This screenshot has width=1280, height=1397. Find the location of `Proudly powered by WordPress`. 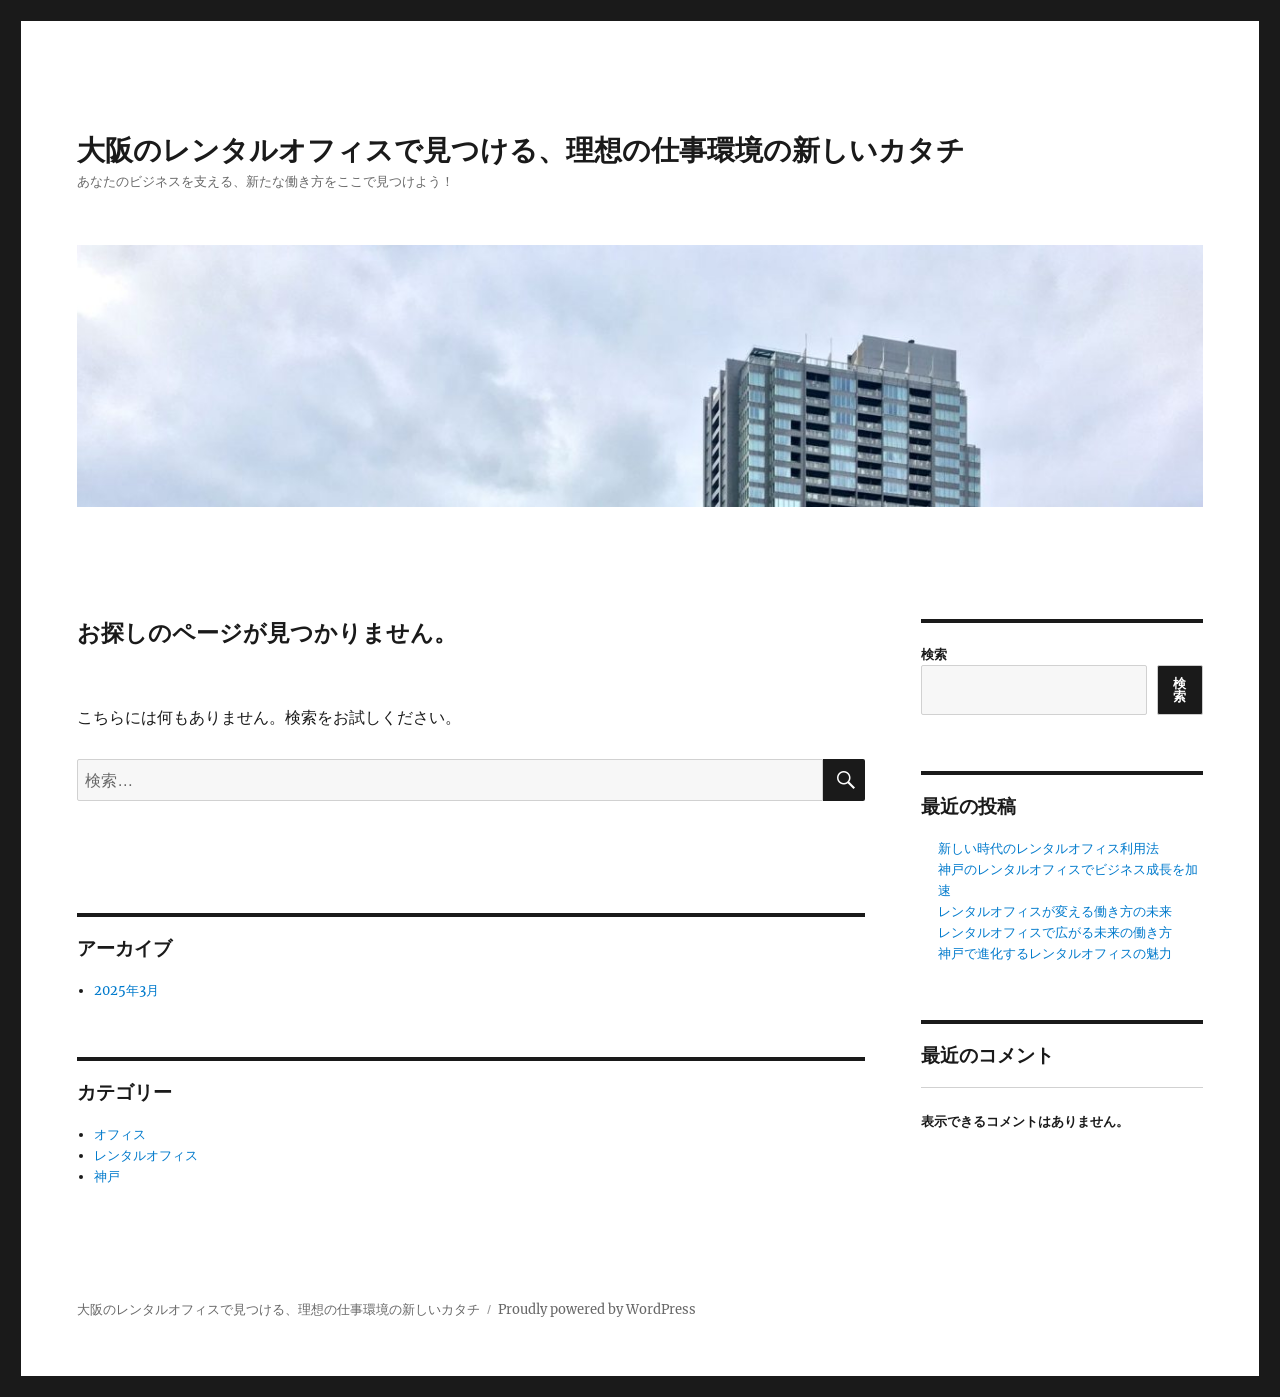

Proudly powered by WordPress is located at coordinates (597, 1309).